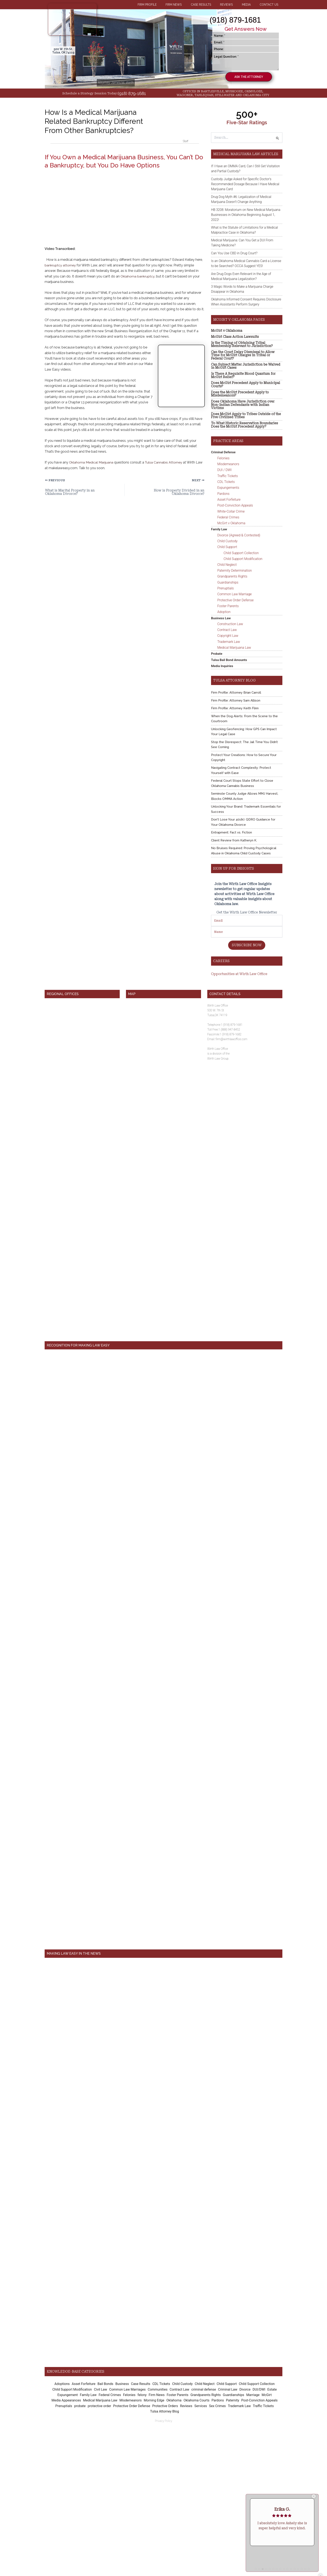 The image size is (327, 2576). I want to click on Probate, so click(217, 653).